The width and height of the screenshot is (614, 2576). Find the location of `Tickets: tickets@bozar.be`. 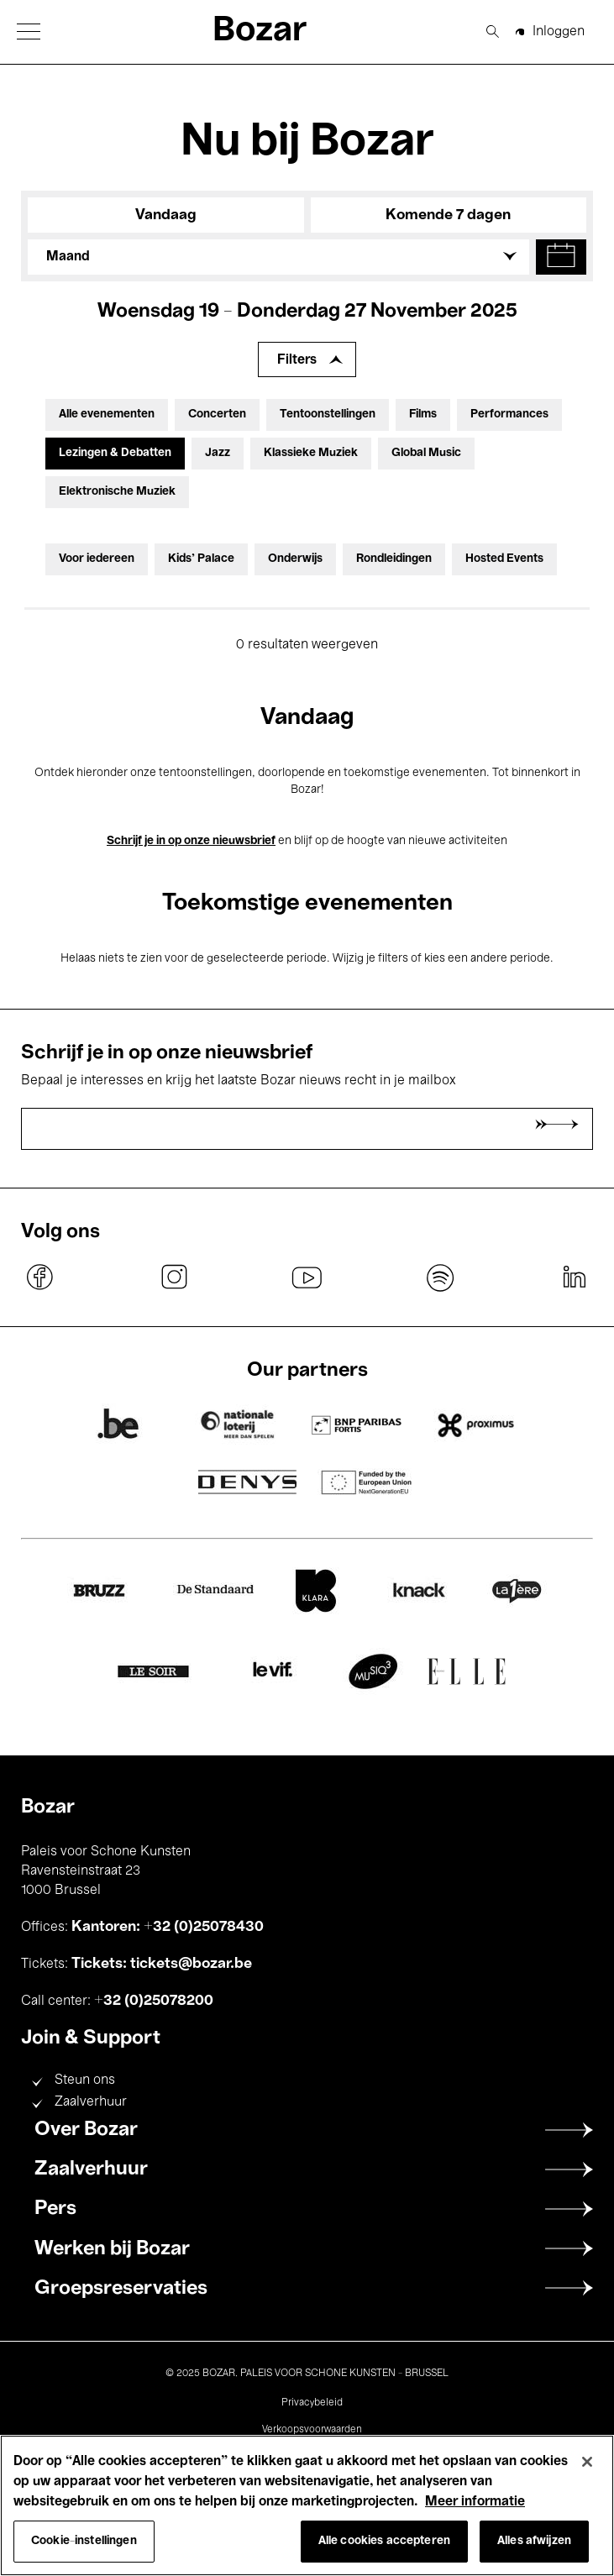

Tickets: tickets@bozar.be is located at coordinates (161, 1963).